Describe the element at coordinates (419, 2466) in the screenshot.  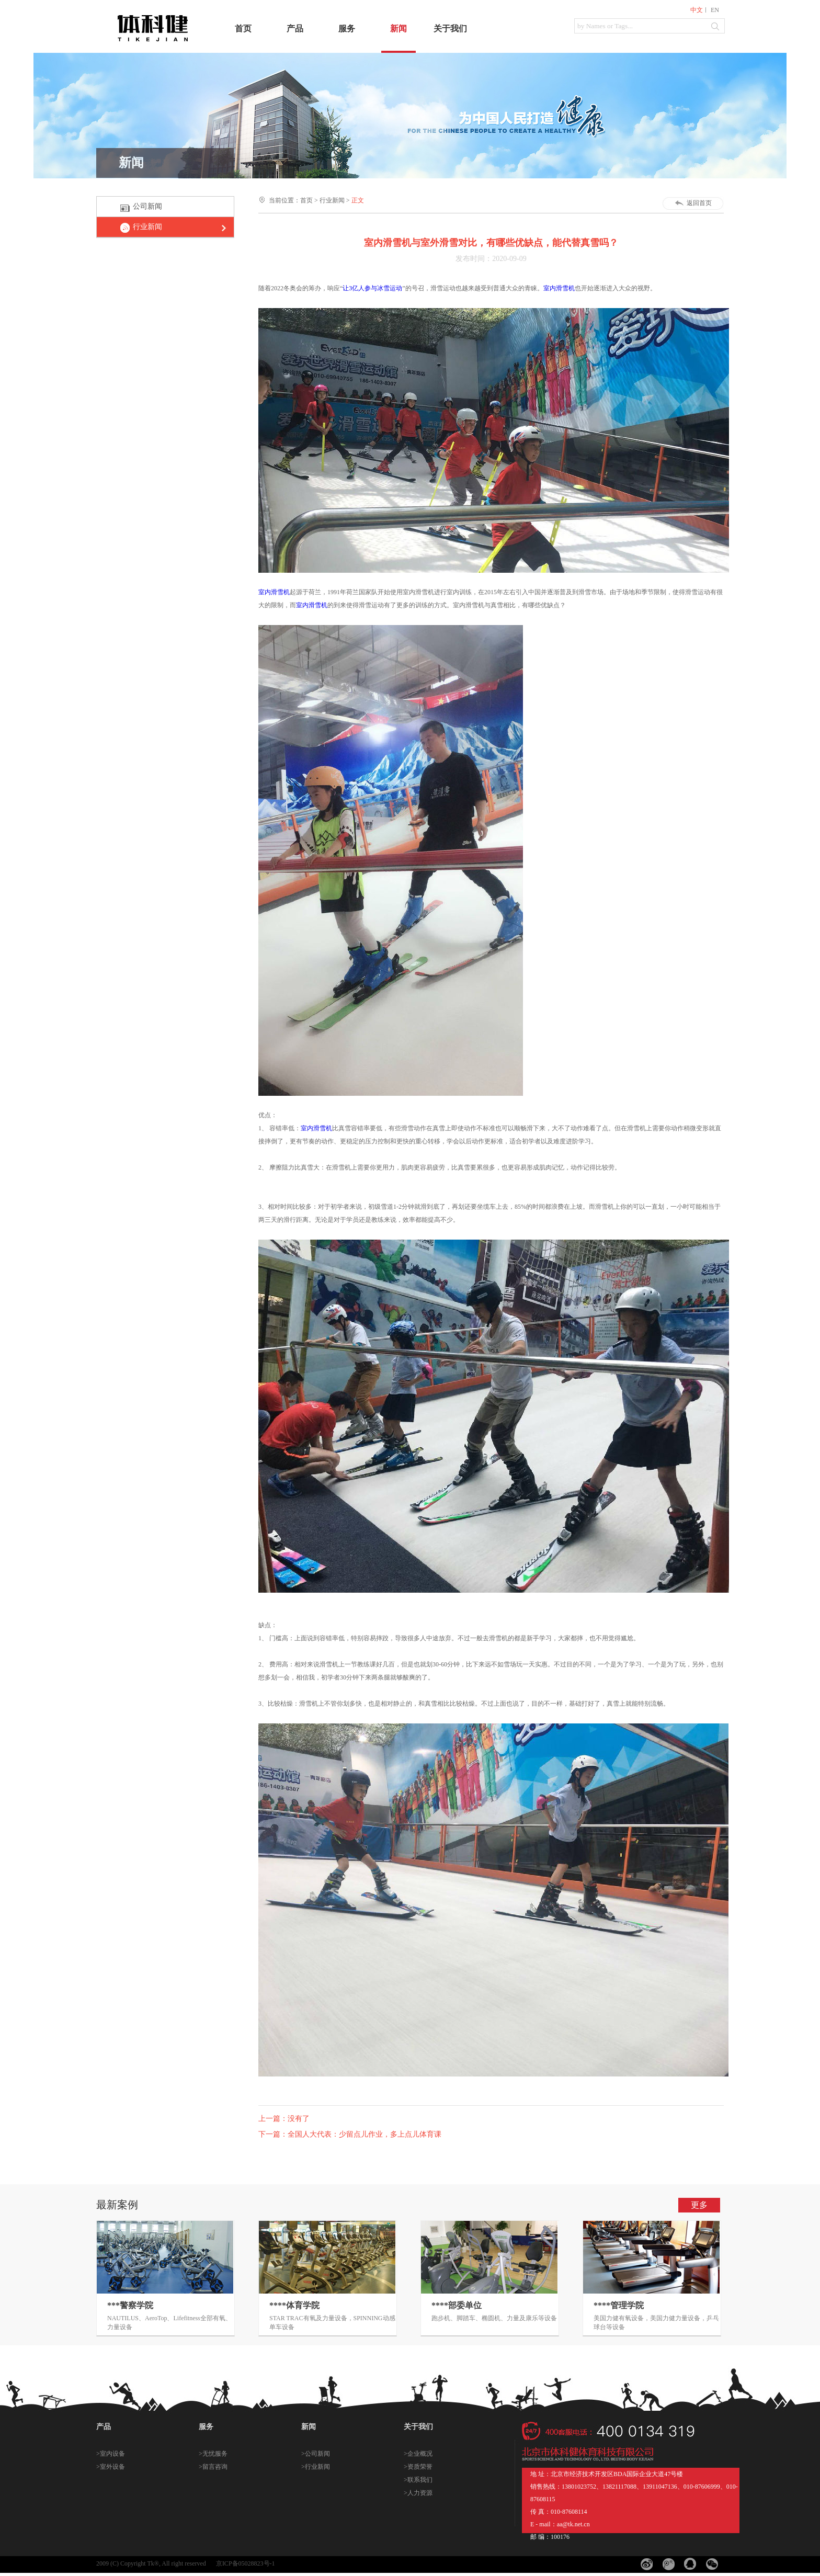
I see `资质荣誉` at that location.